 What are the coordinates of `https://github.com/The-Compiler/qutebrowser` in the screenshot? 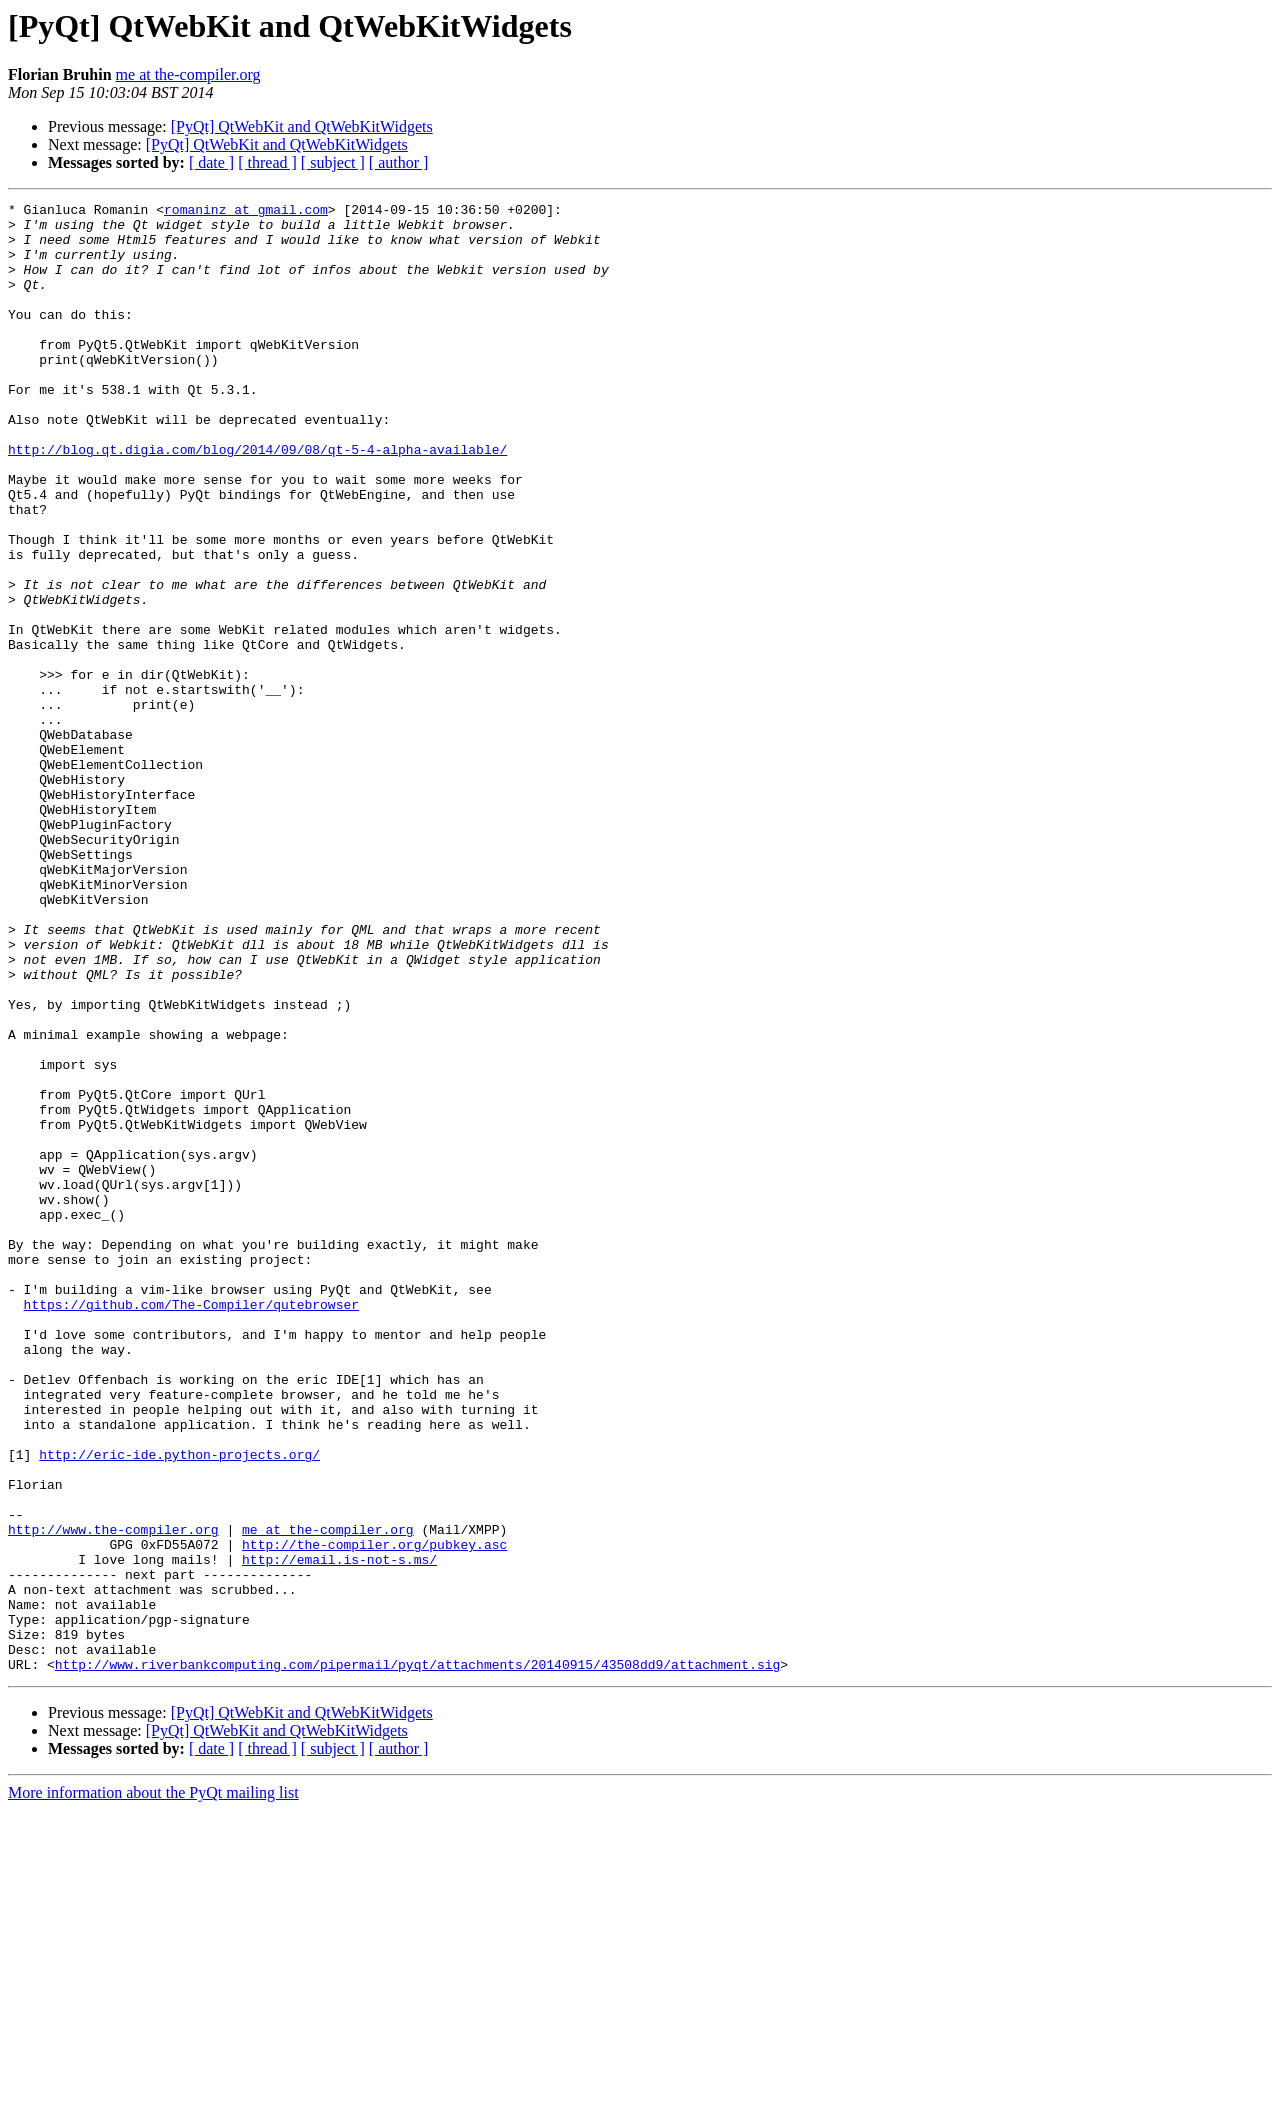 It's located at (191, 1526).